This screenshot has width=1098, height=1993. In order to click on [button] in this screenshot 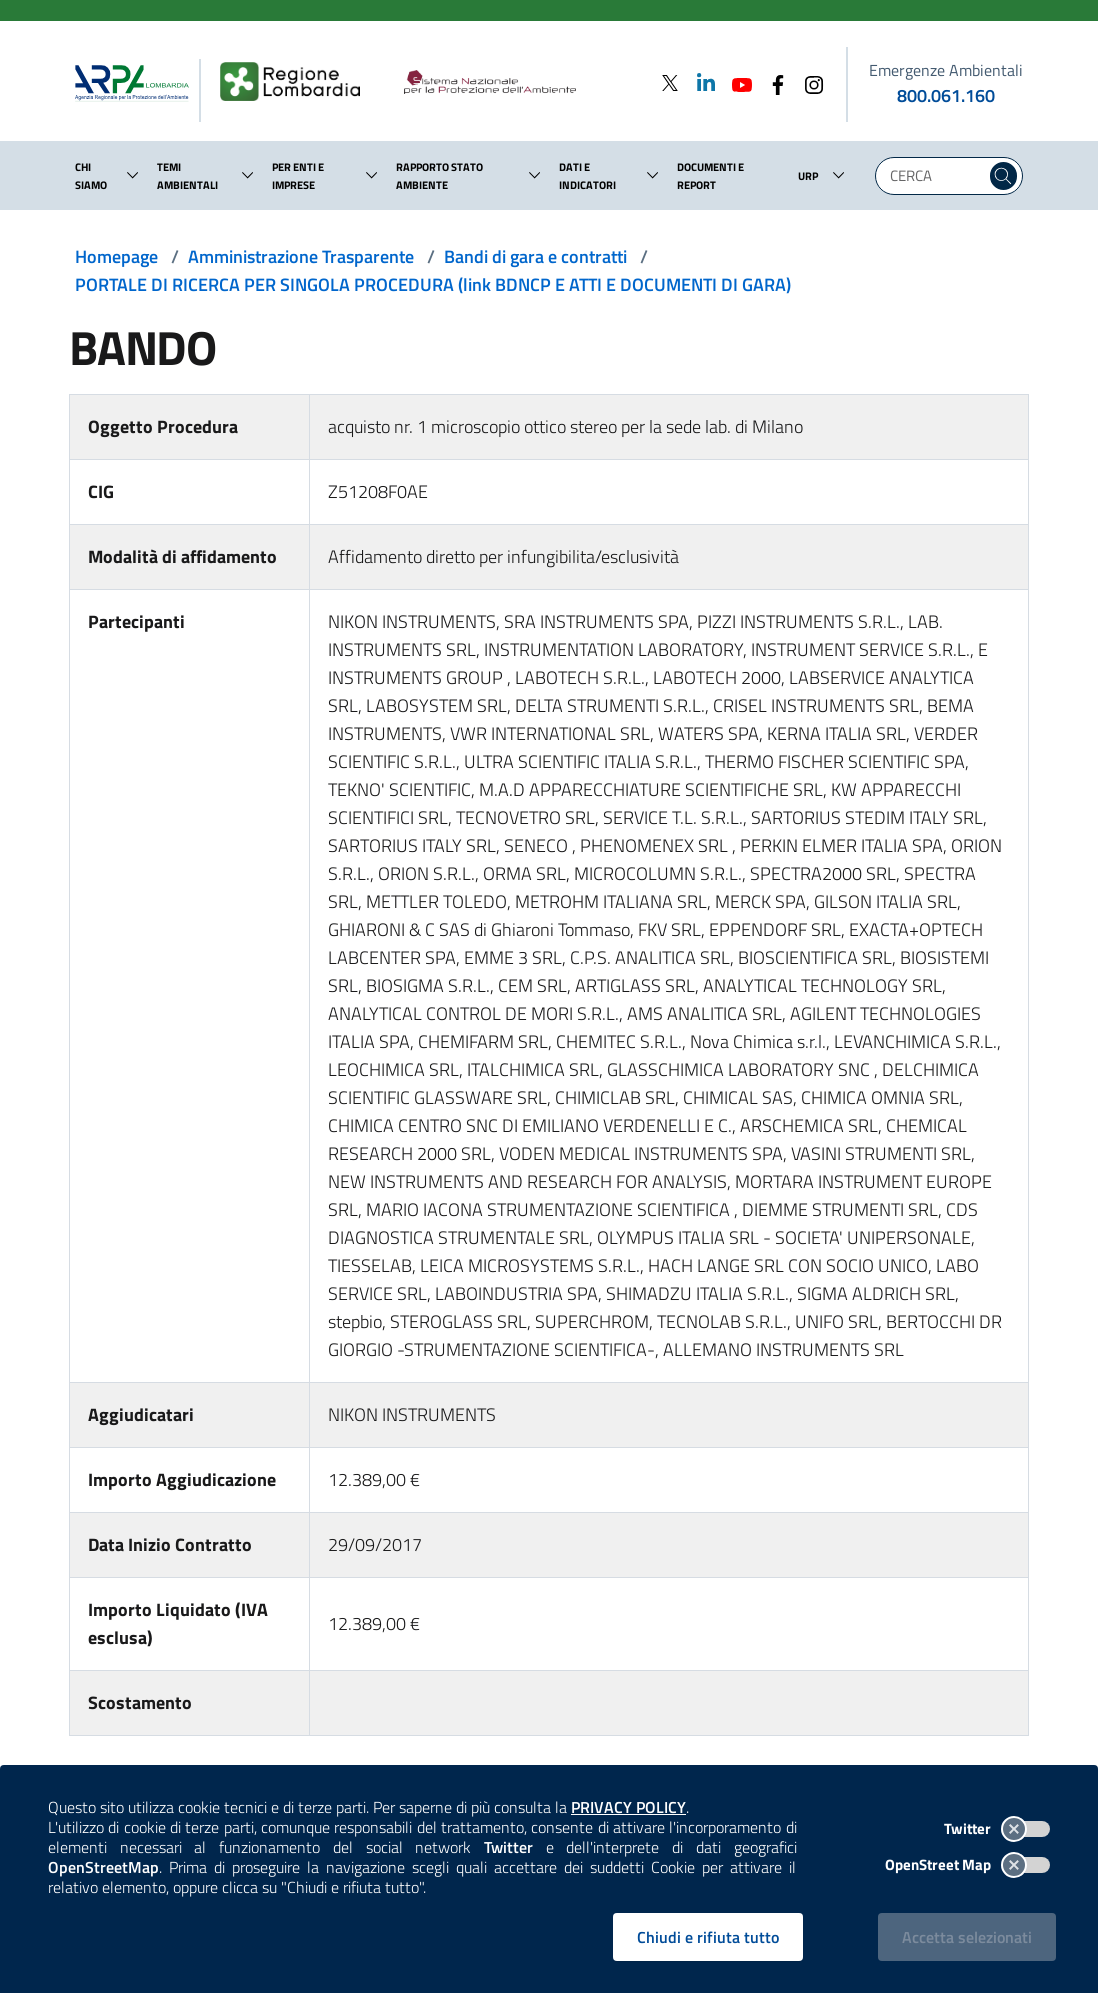, I will do `click(133, 175)`.